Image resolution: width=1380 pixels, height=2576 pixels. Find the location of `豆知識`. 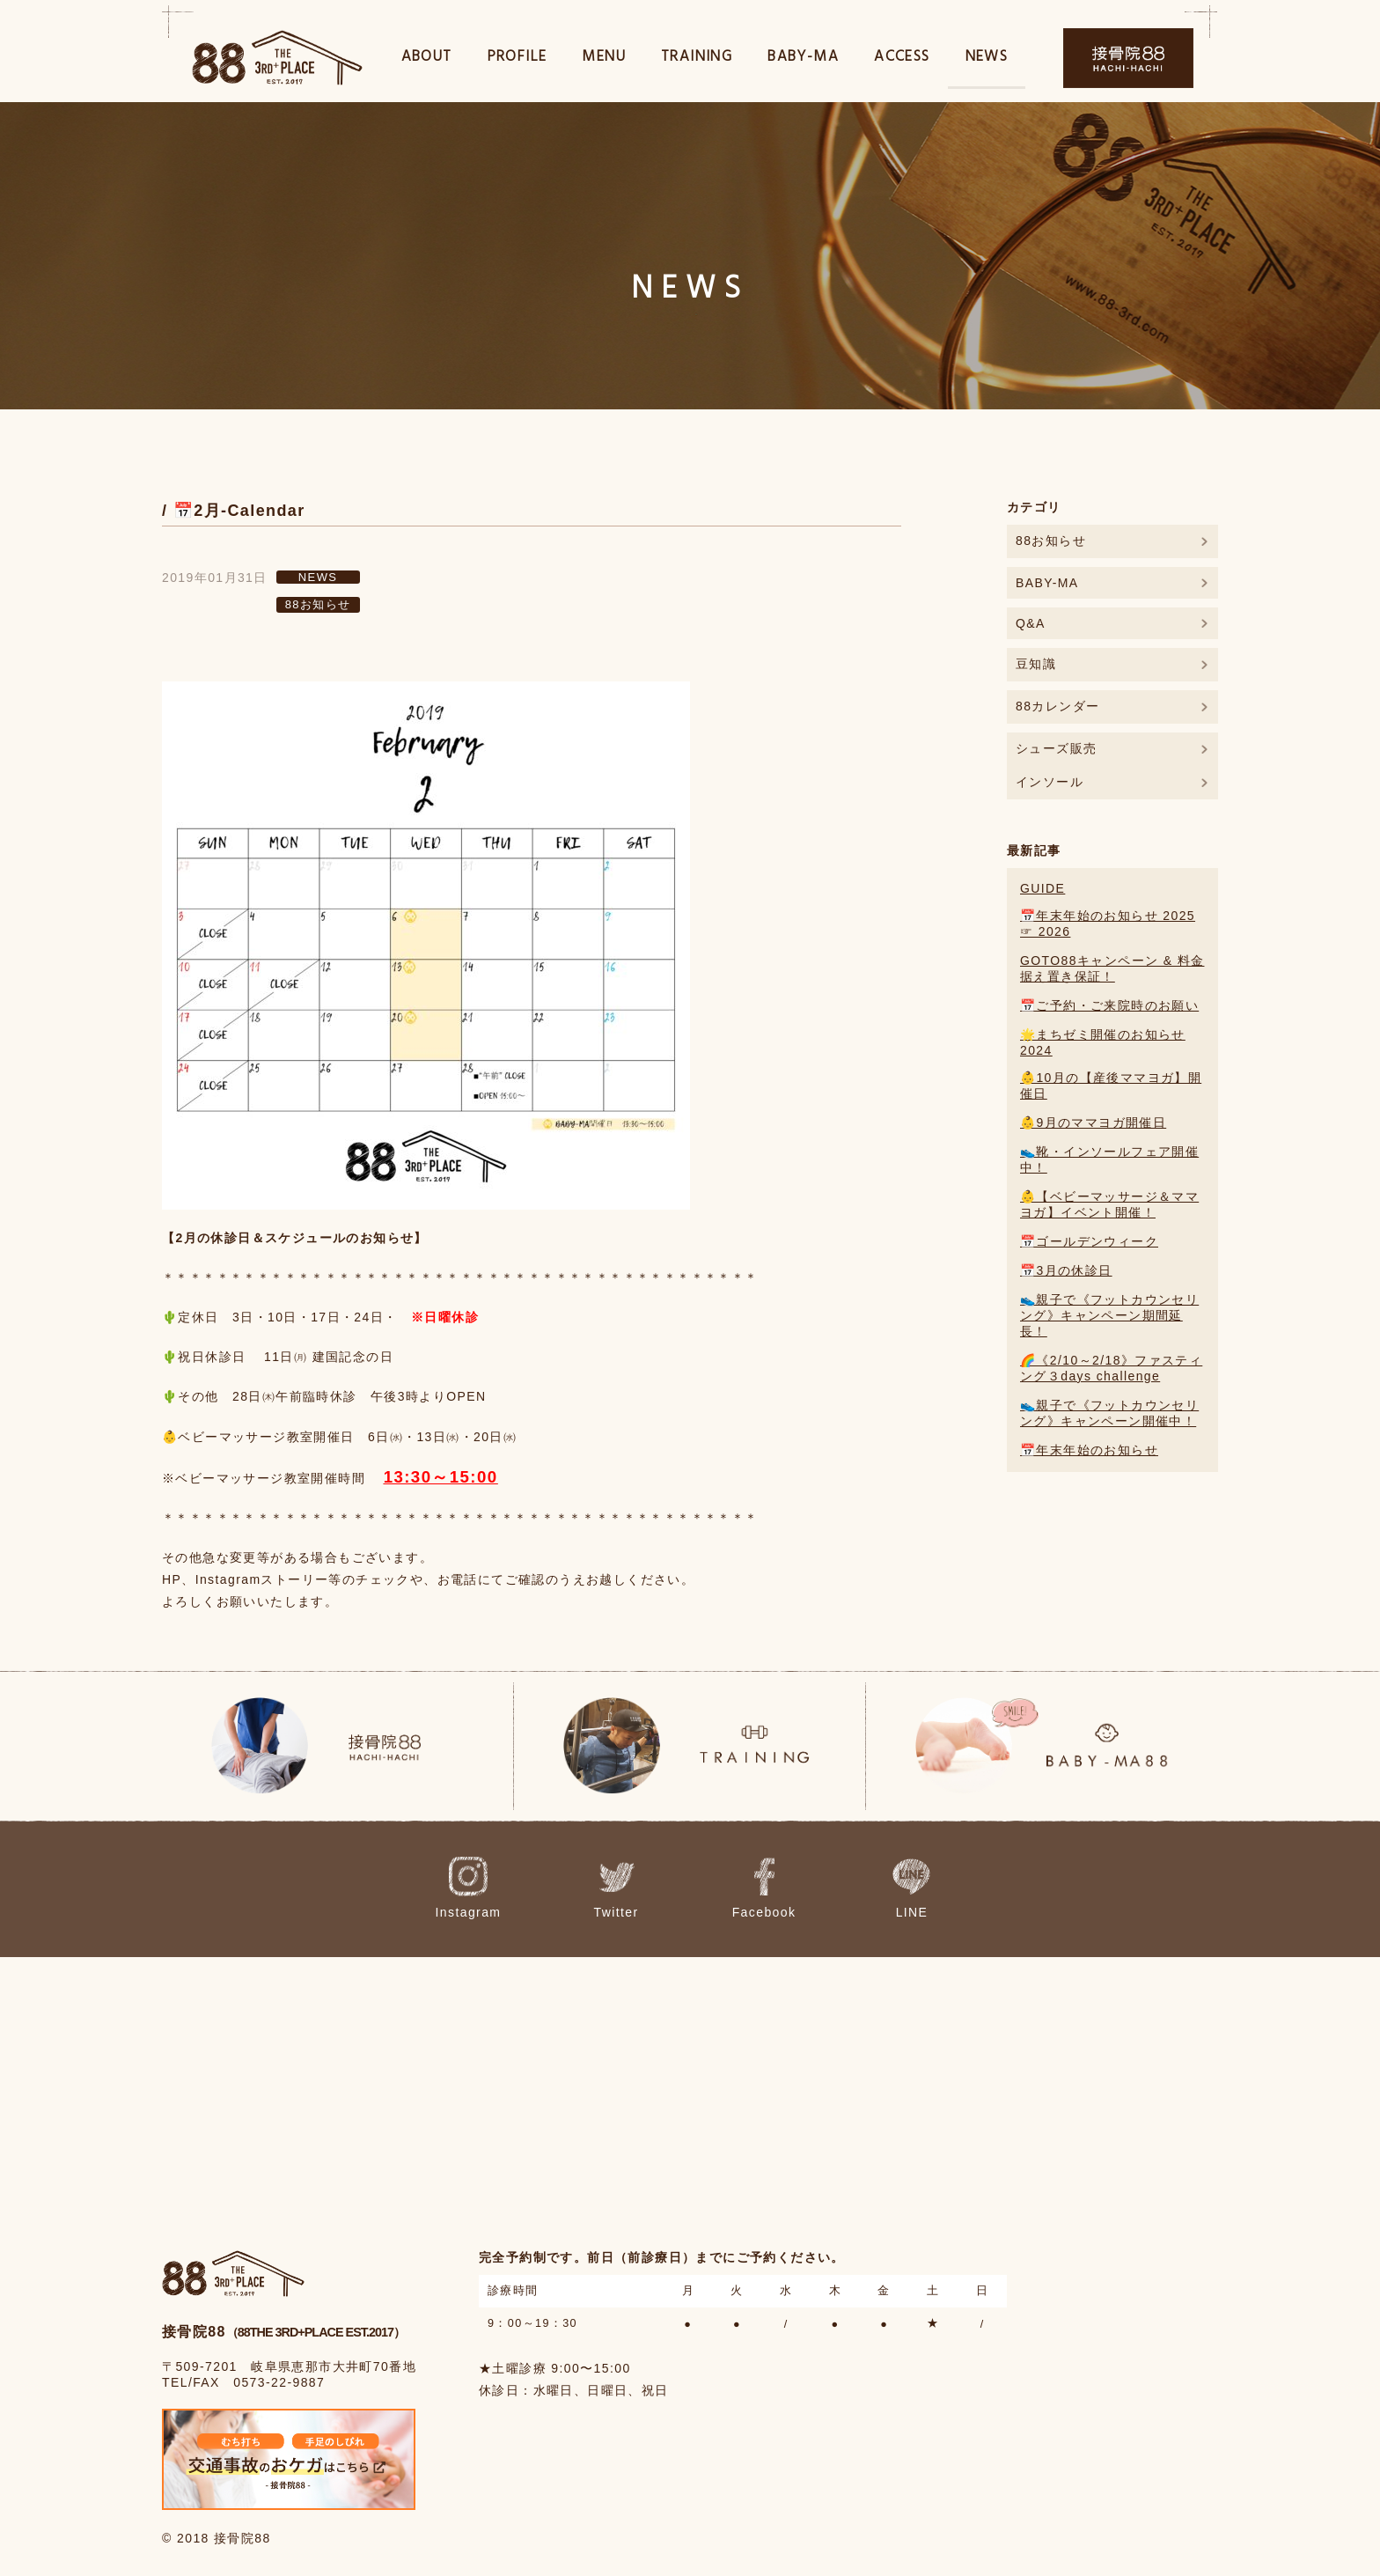

豆知識 is located at coordinates (1036, 664).